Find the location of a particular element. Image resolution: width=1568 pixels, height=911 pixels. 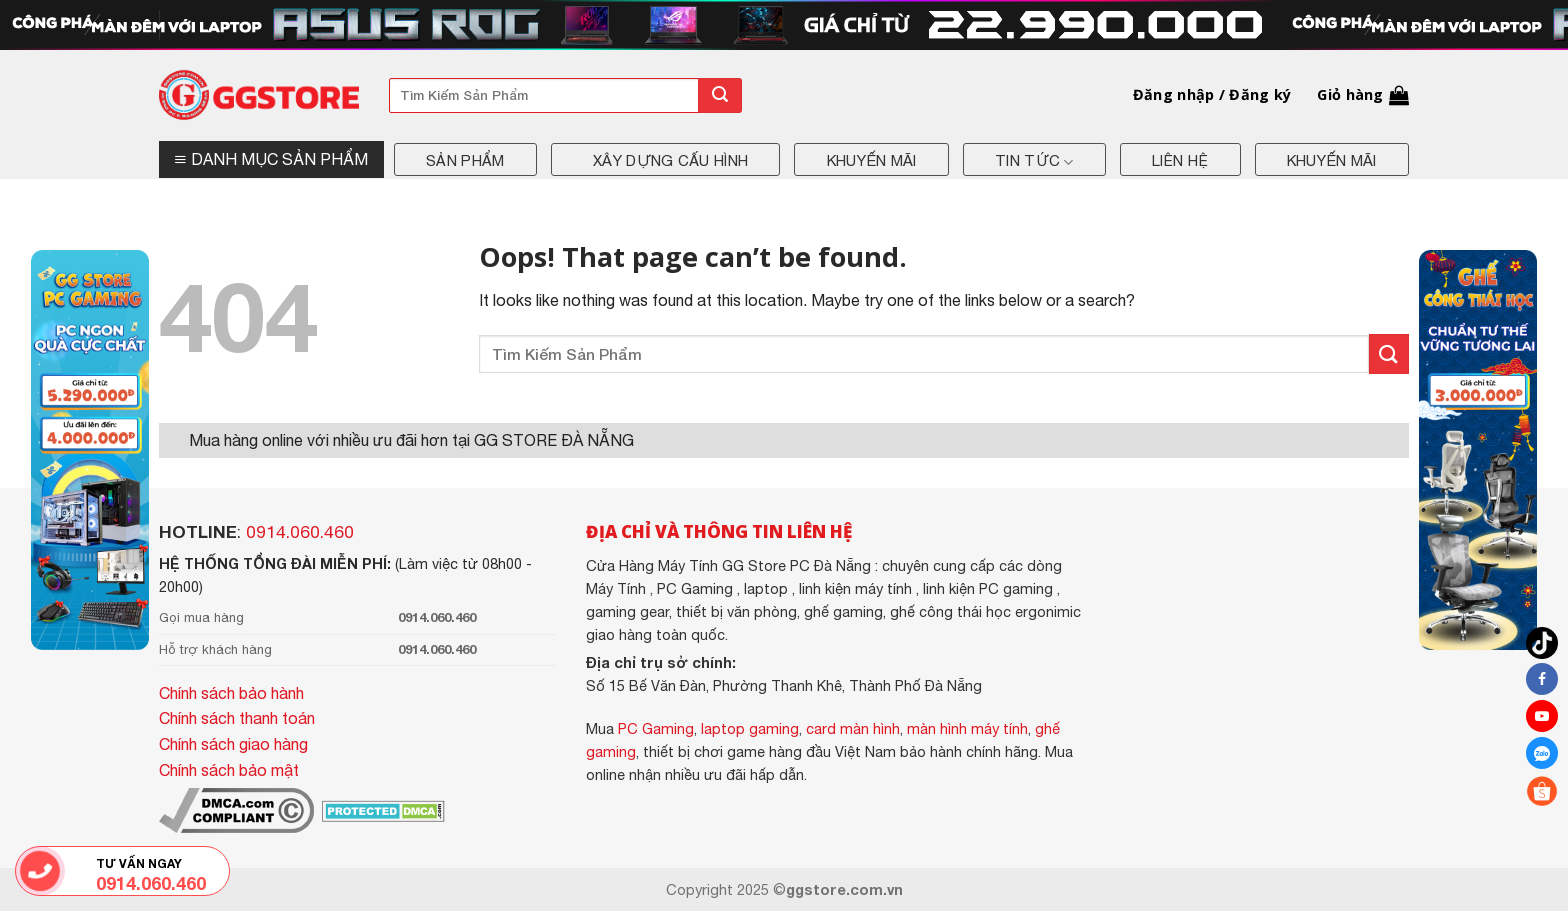

0914.060.460 is located at coordinates (300, 532).